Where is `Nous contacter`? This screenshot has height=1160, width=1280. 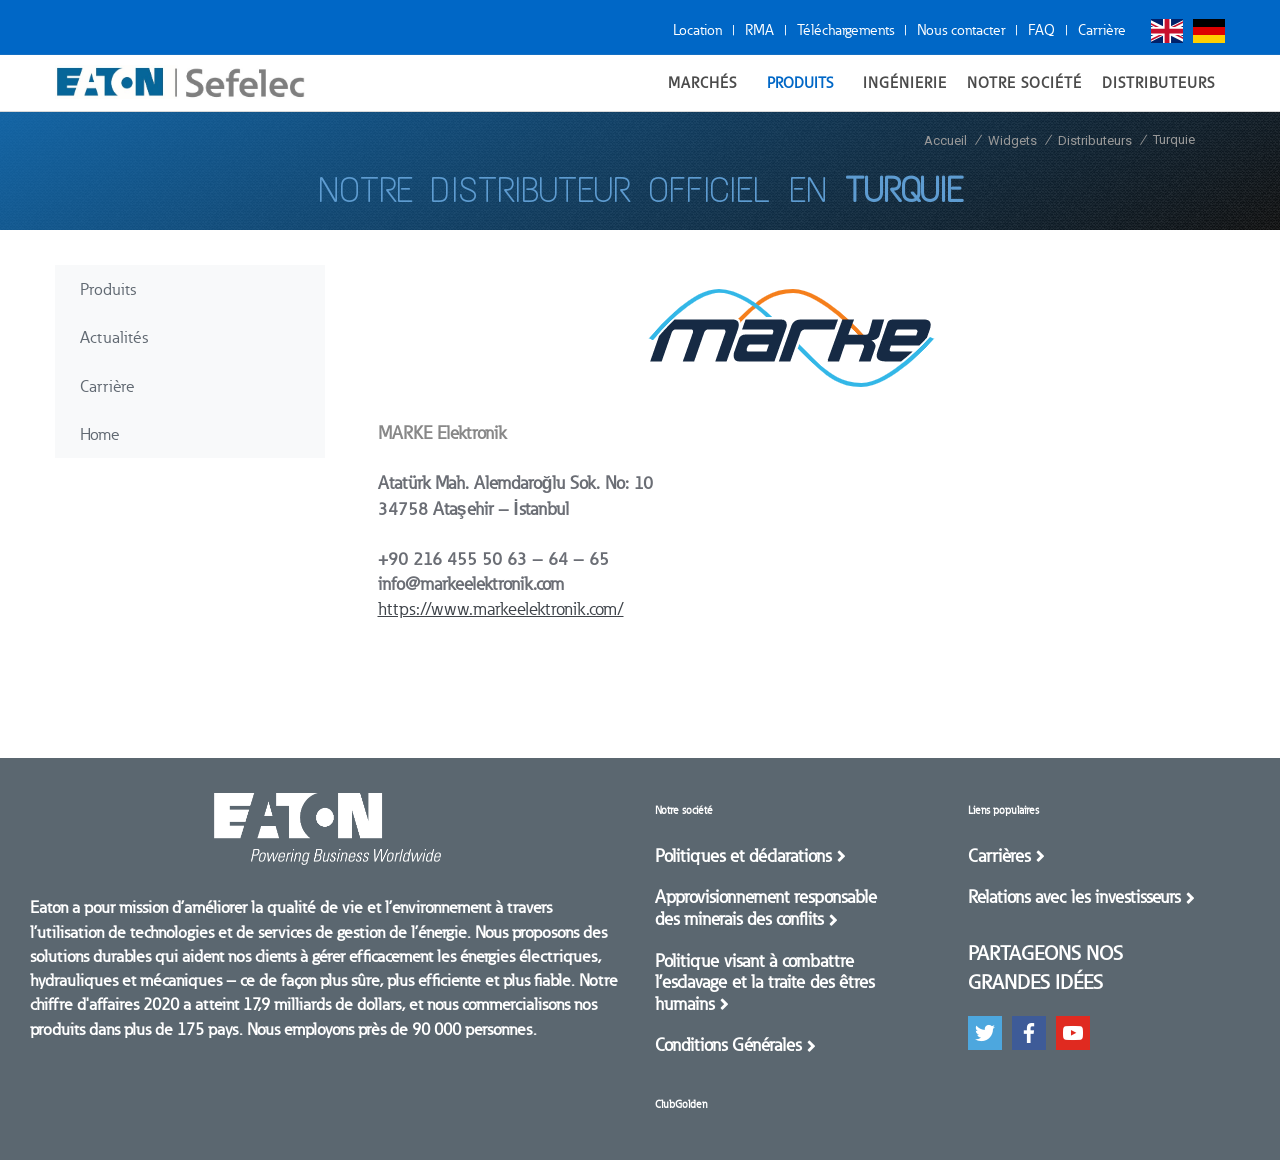 Nous contacter is located at coordinates (961, 30).